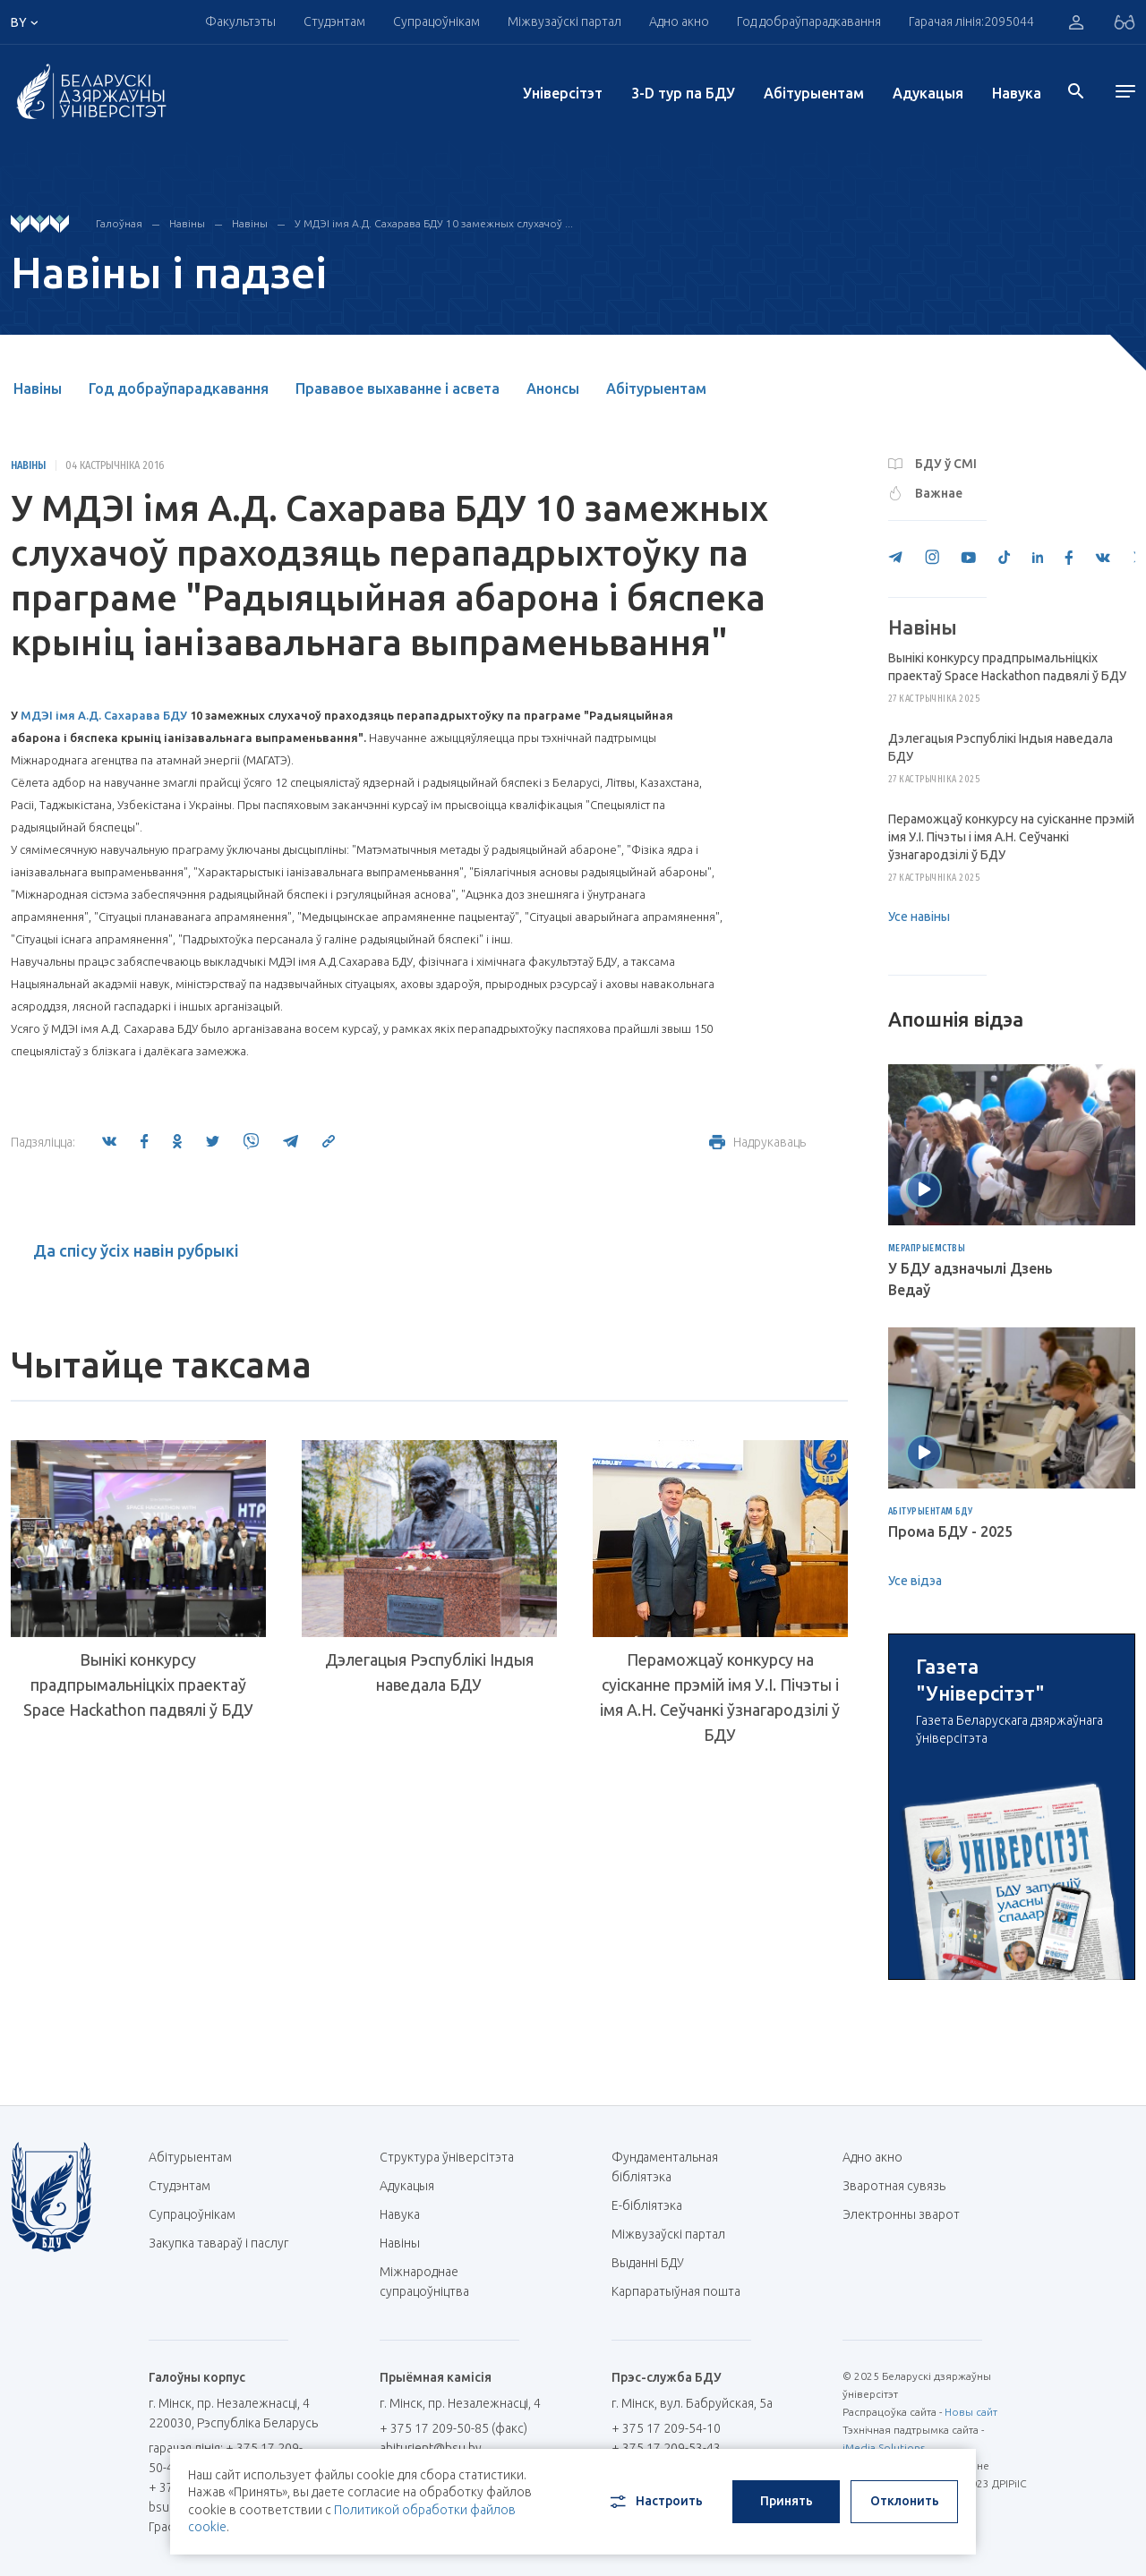 Image resolution: width=1146 pixels, height=2576 pixels. I want to click on Выданні БДУ, so click(647, 2263).